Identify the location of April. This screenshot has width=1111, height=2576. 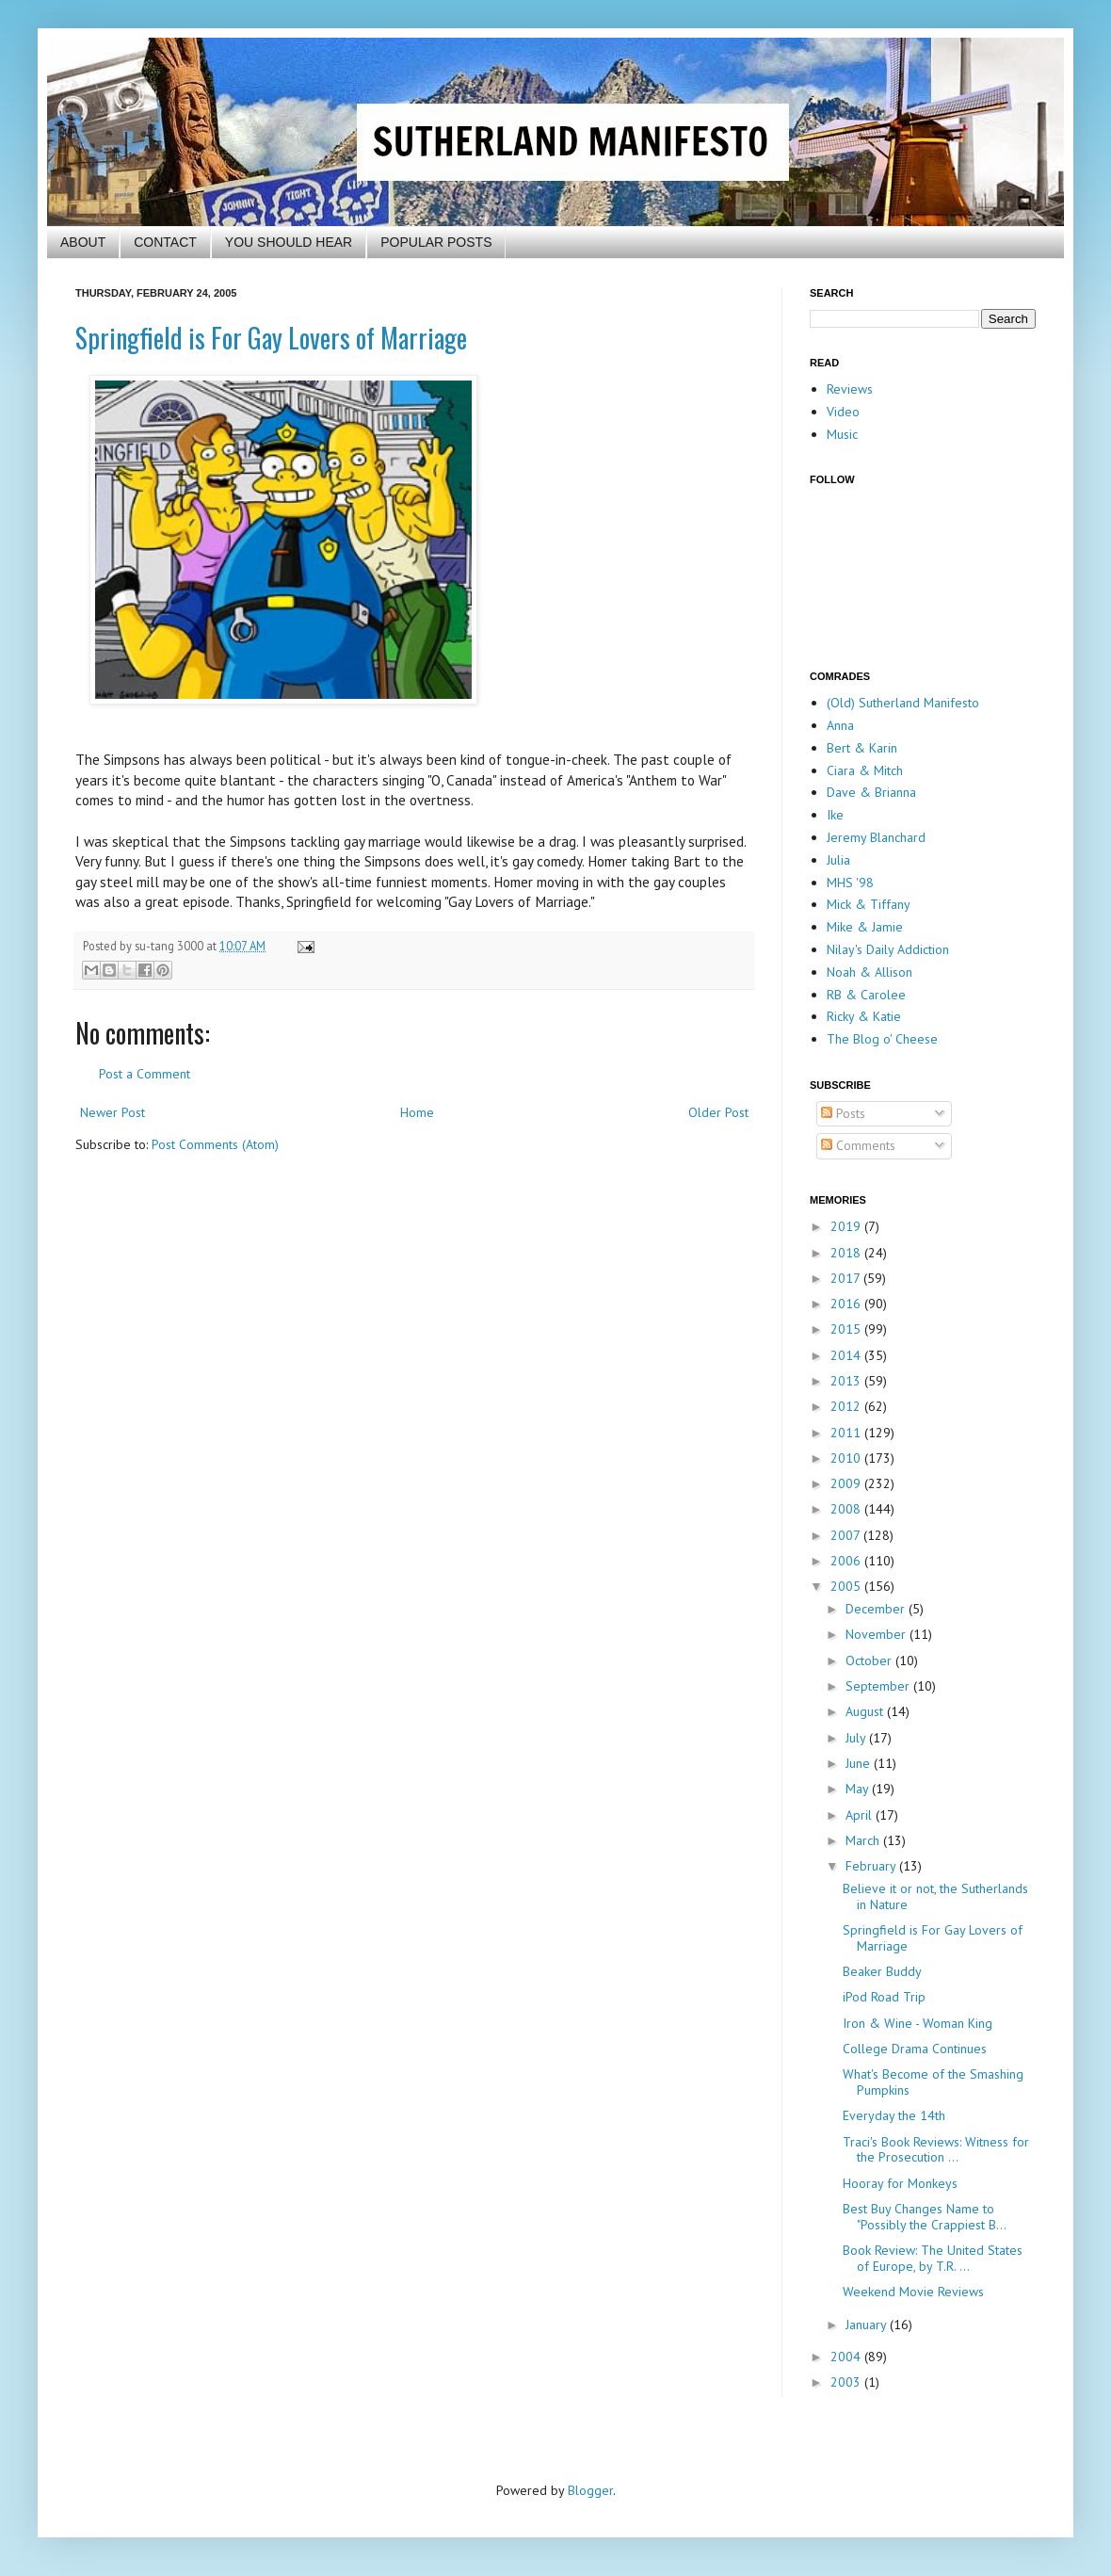
(860, 1814).